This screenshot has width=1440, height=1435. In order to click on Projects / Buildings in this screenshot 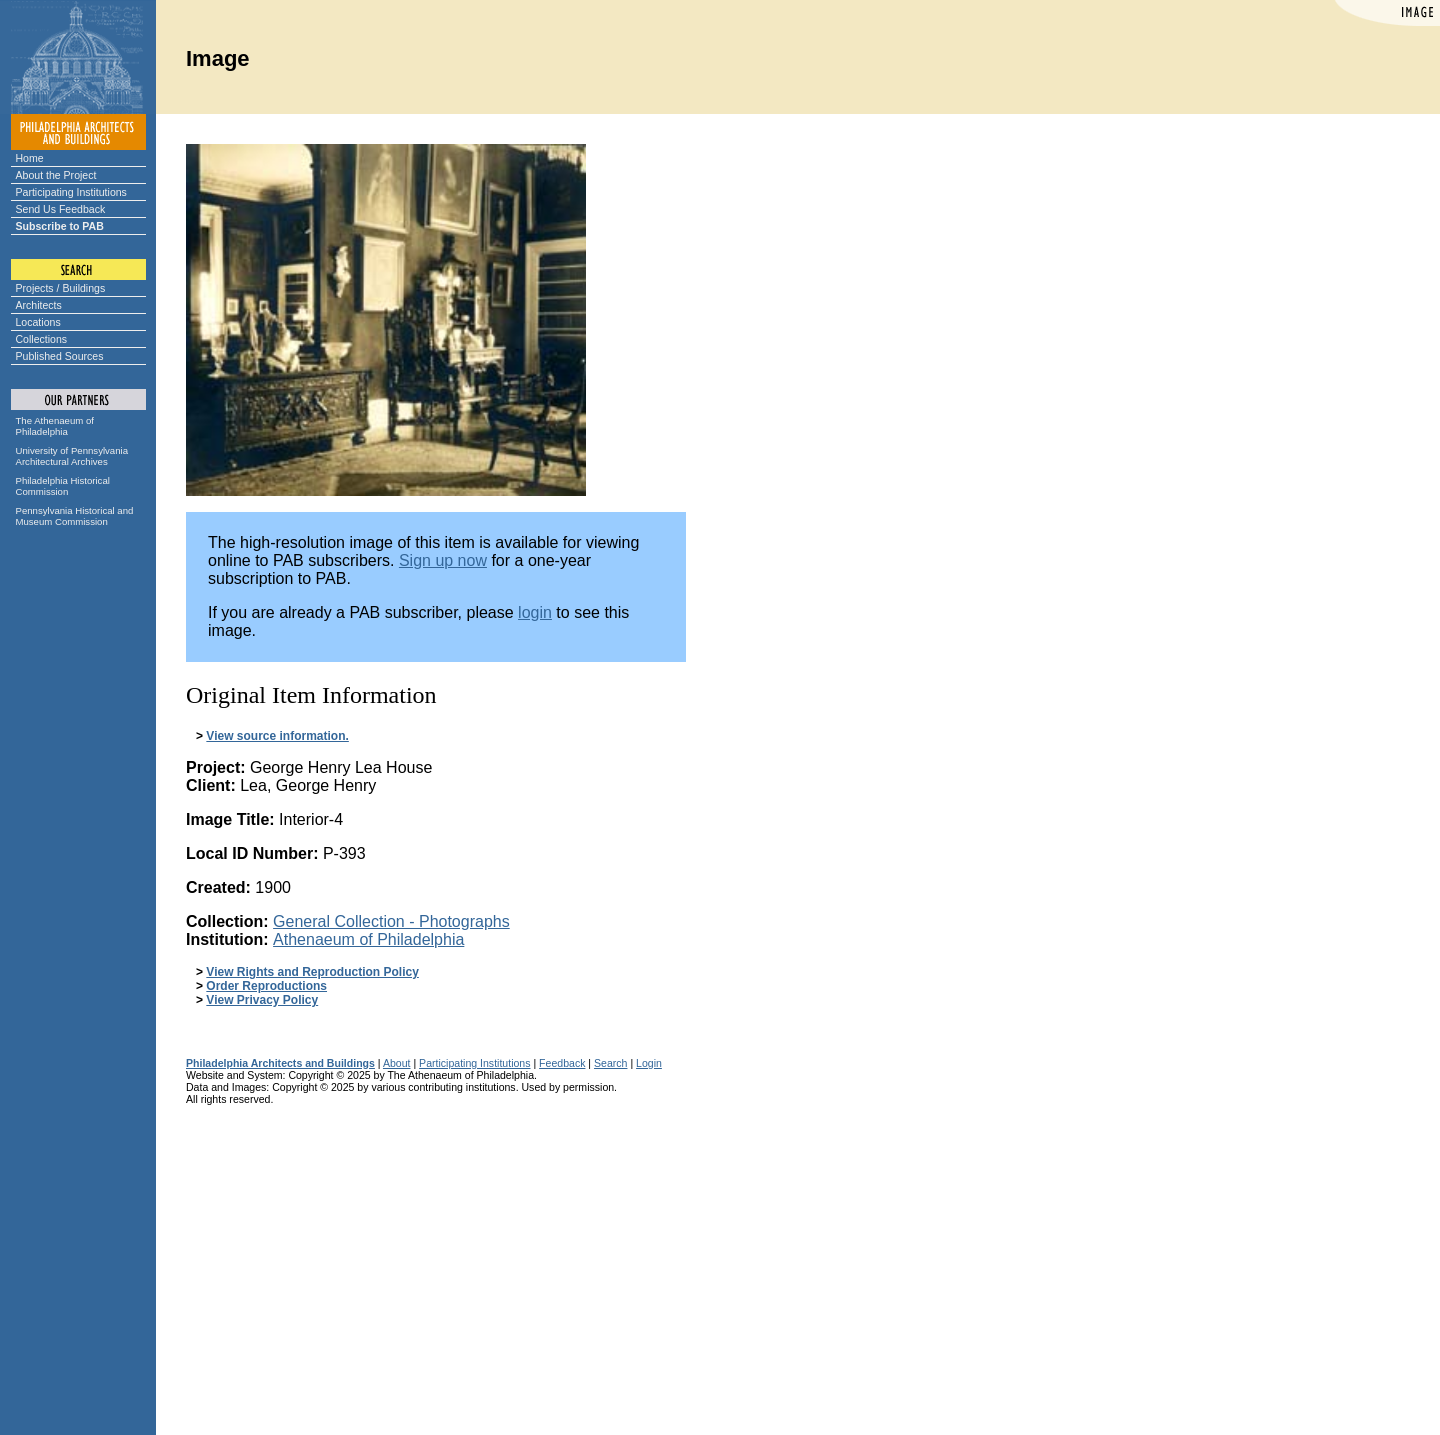, I will do `click(61, 288)`.